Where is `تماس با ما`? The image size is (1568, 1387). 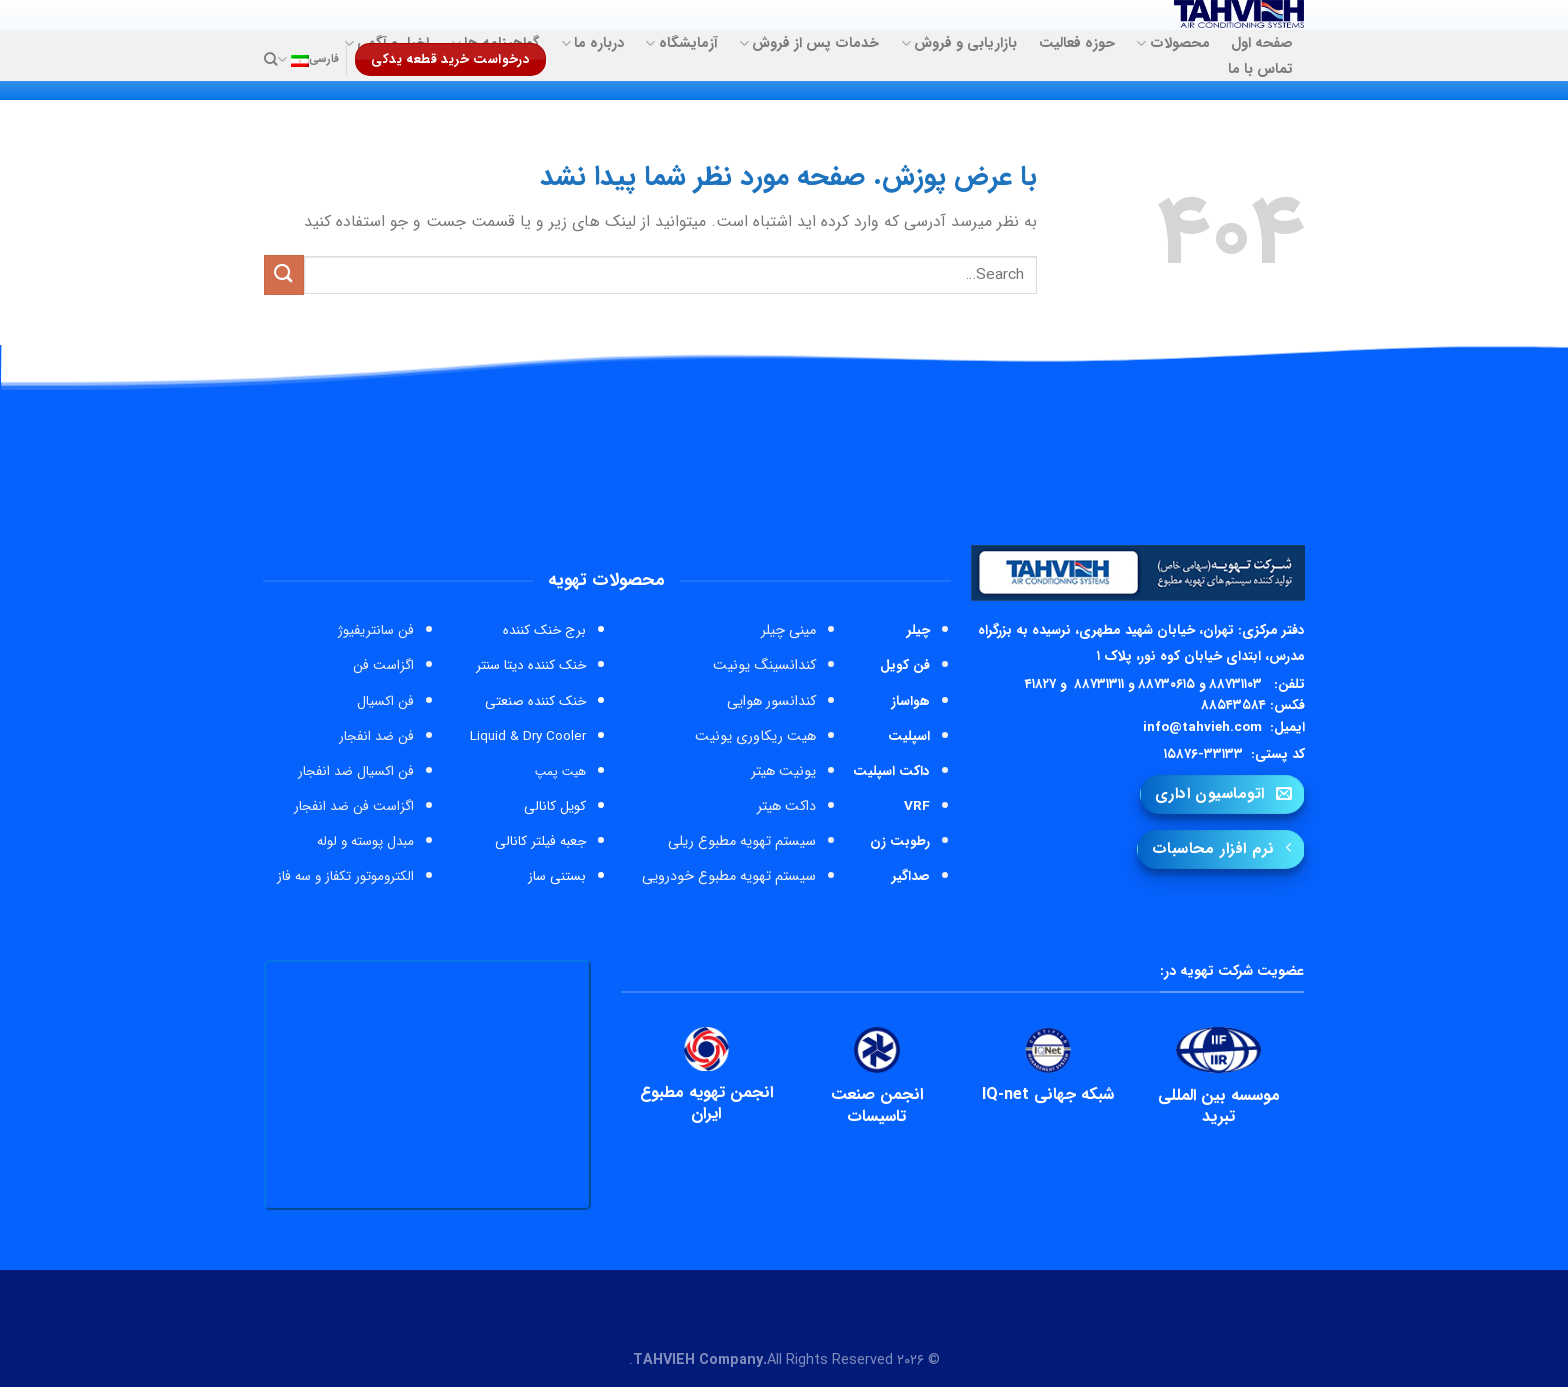 تماس با ما is located at coordinates (1260, 70).